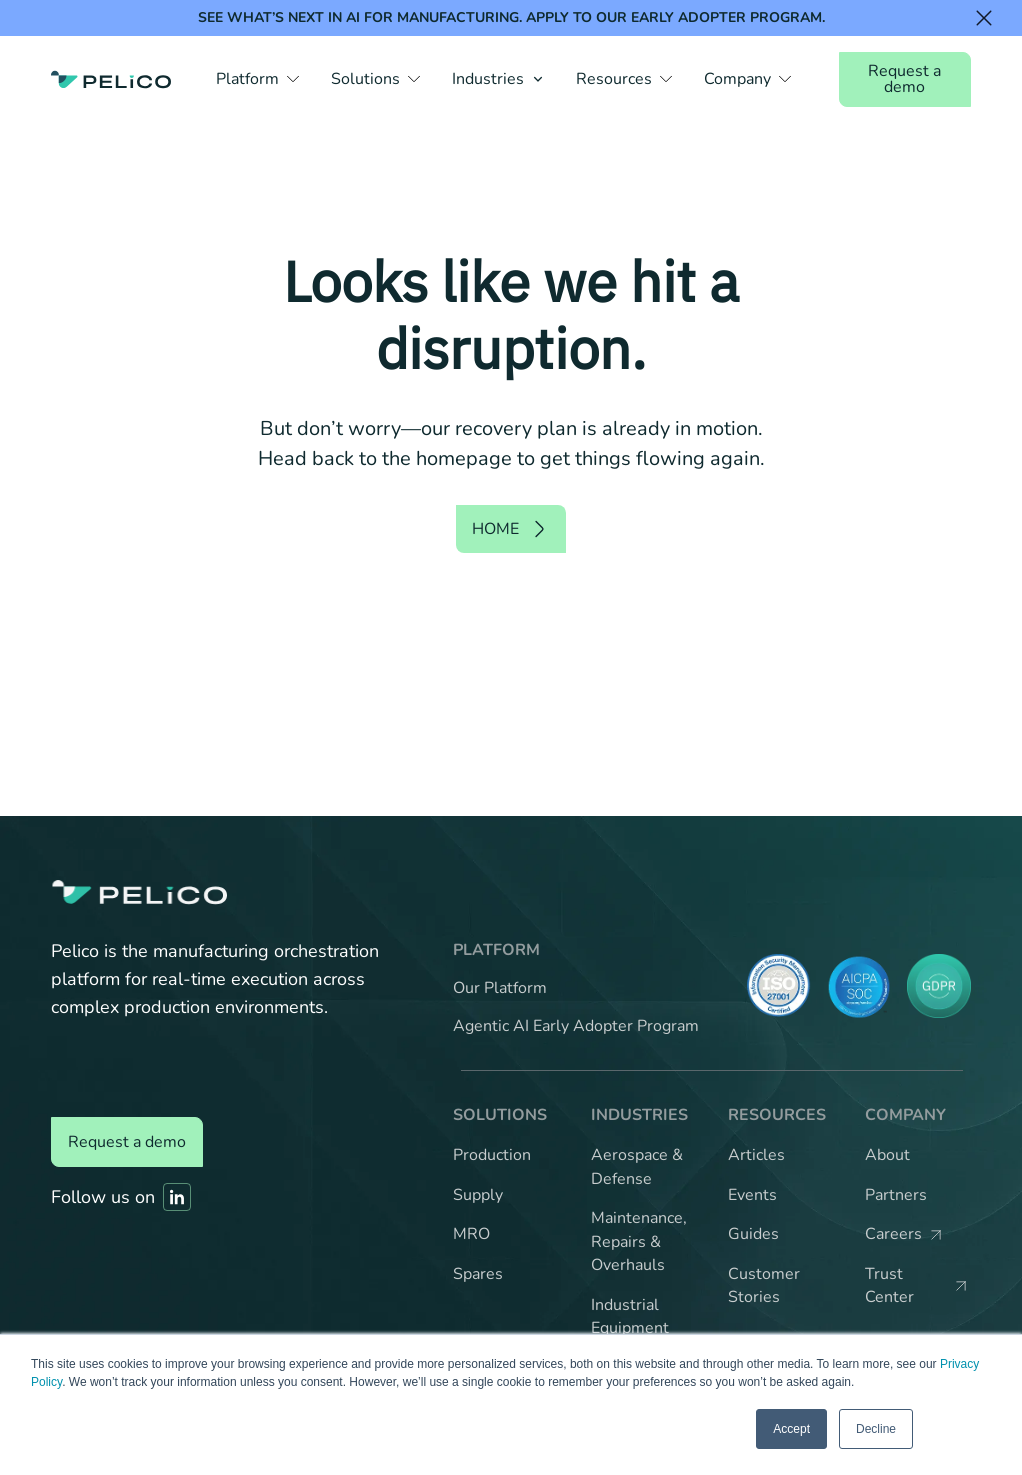 Image resolution: width=1022 pixels, height=1475 pixels. Describe the element at coordinates (791, 1429) in the screenshot. I see `Accept [button]` at that location.